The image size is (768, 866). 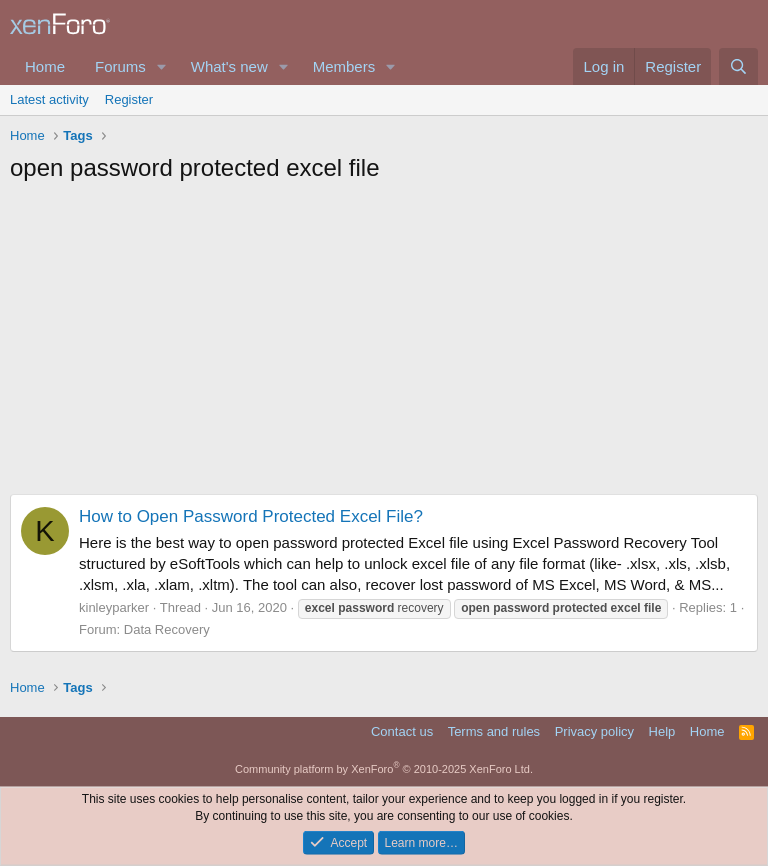 What do you see at coordinates (344, 66) in the screenshot?
I see `Members` at bounding box center [344, 66].